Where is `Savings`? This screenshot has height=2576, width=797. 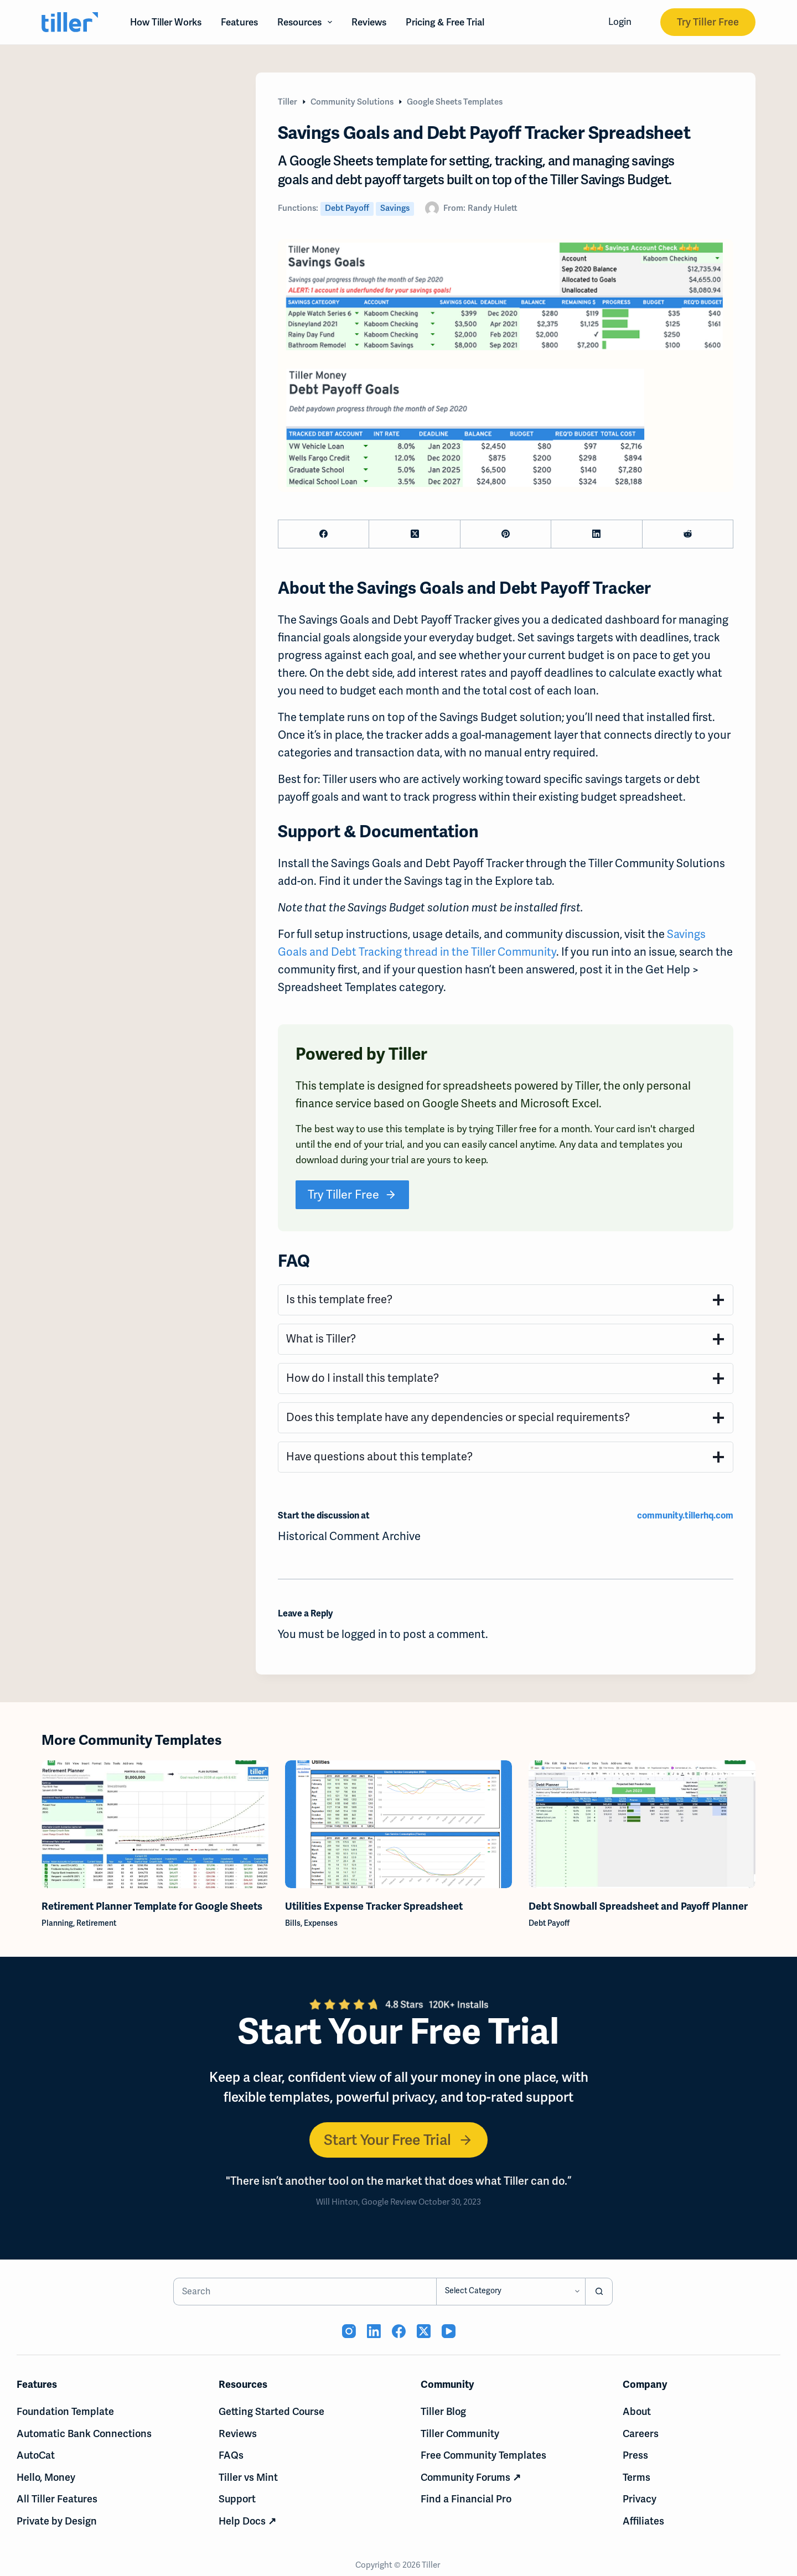 Savings is located at coordinates (395, 208).